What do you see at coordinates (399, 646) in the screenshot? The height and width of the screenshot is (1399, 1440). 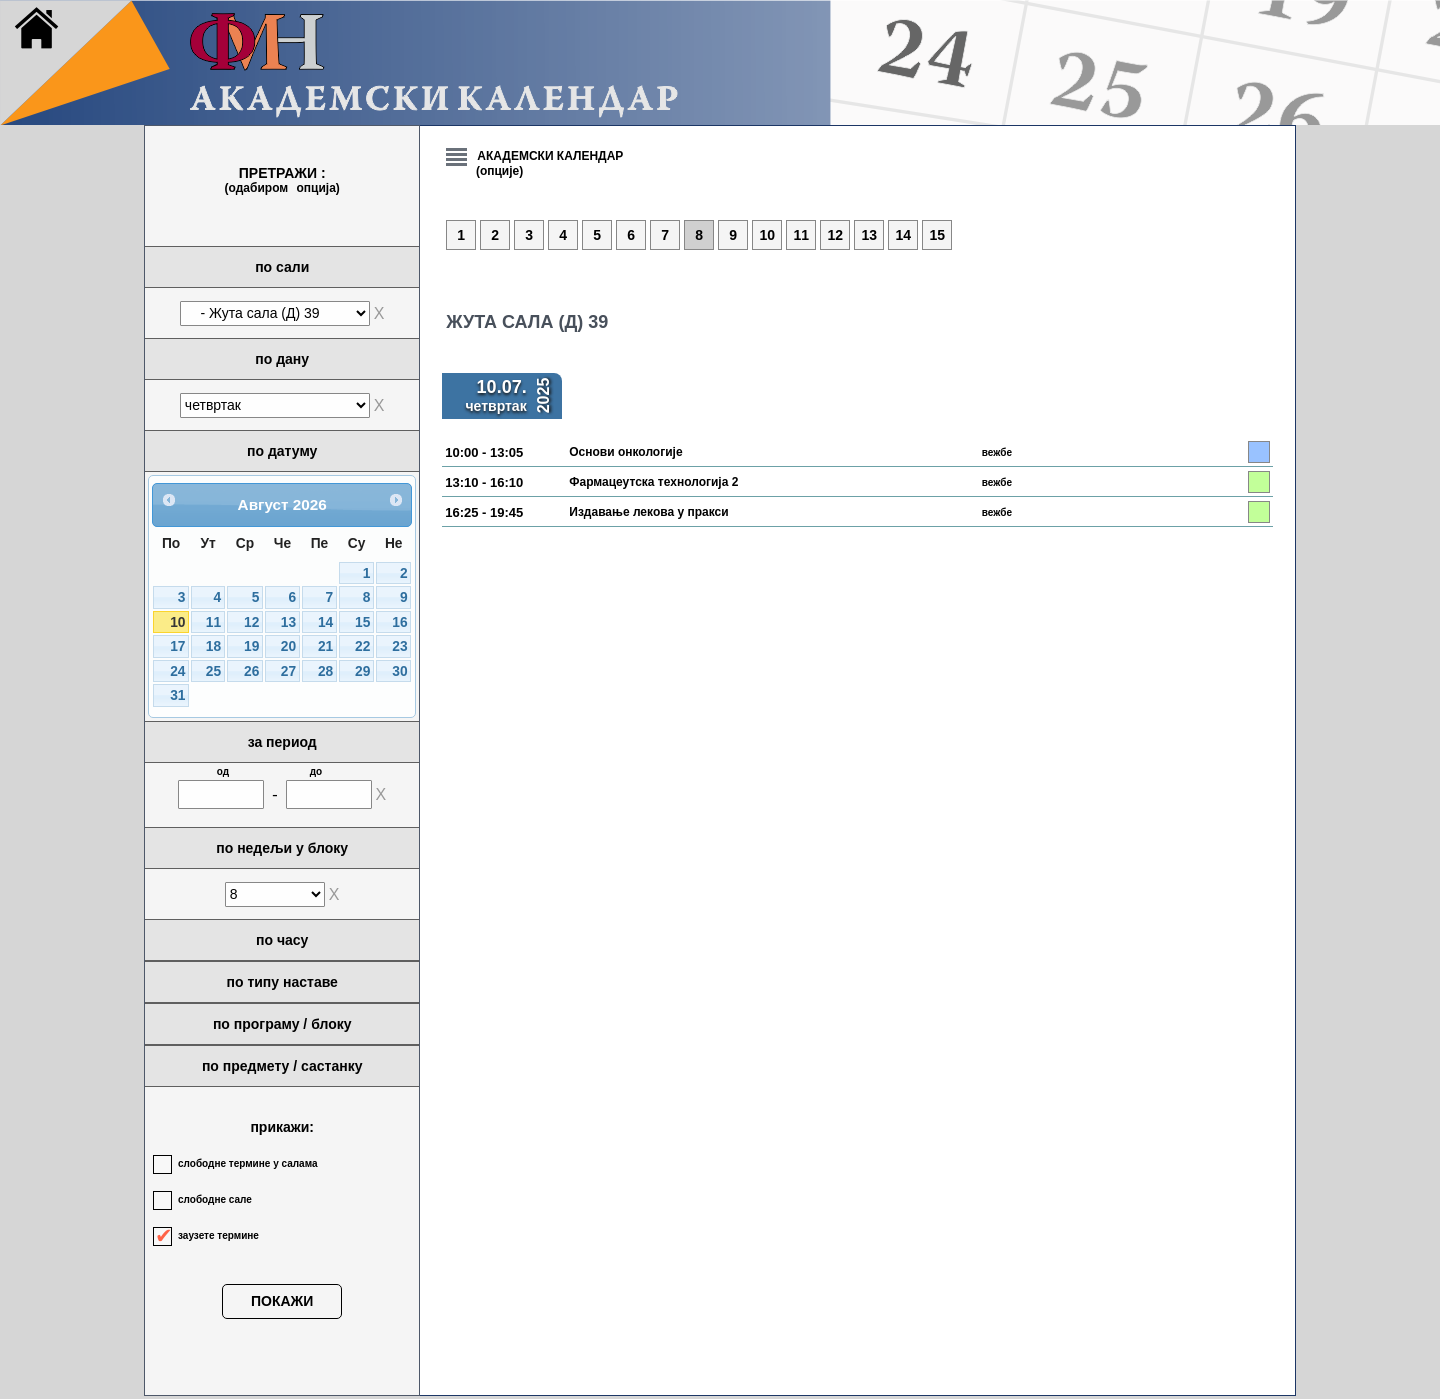 I see `23` at bounding box center [399, 646].